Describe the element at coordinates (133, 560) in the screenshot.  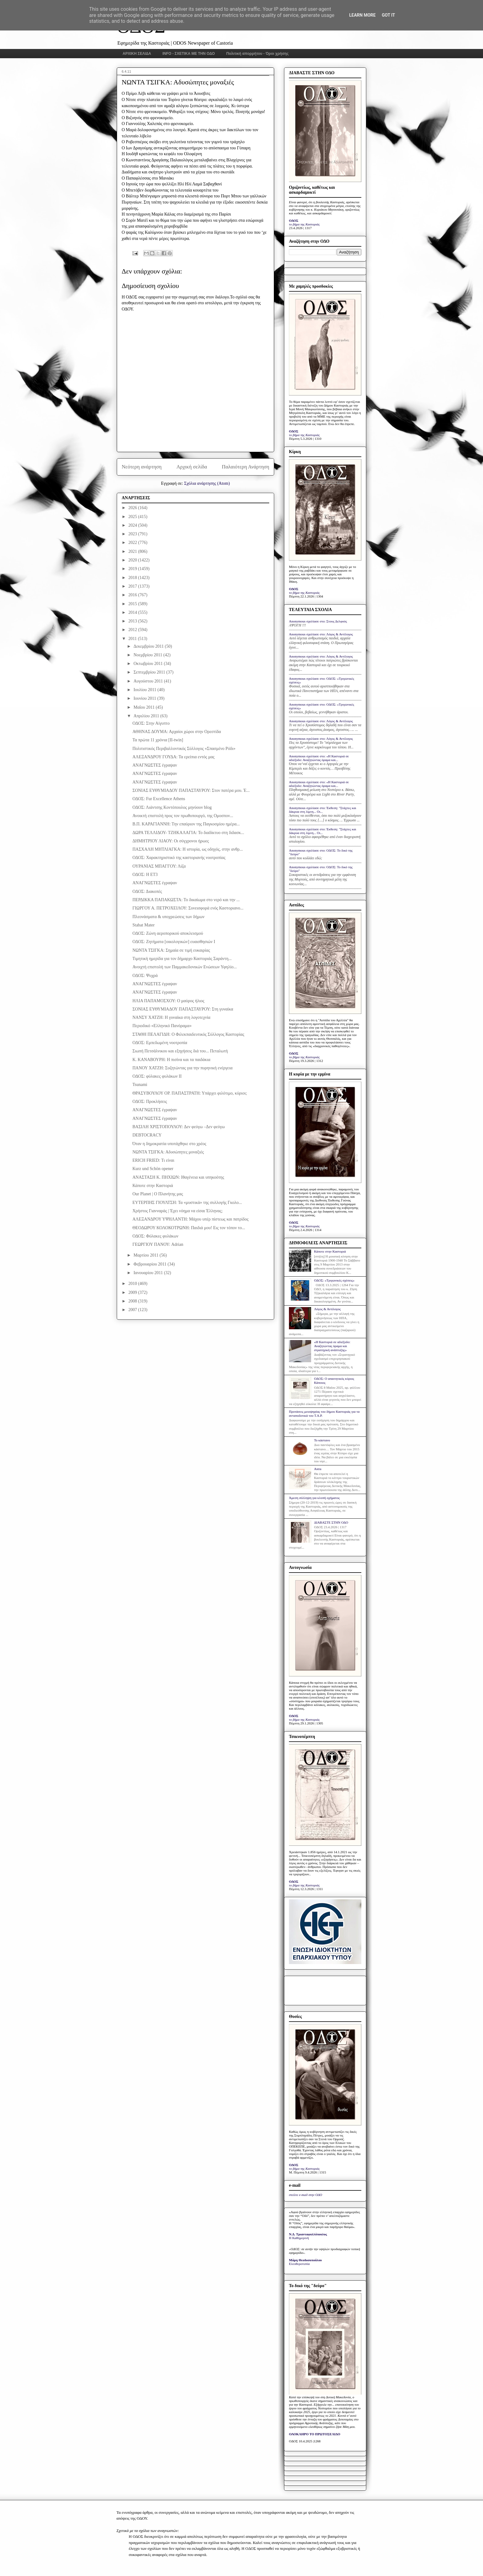
I see `2020` at that location.